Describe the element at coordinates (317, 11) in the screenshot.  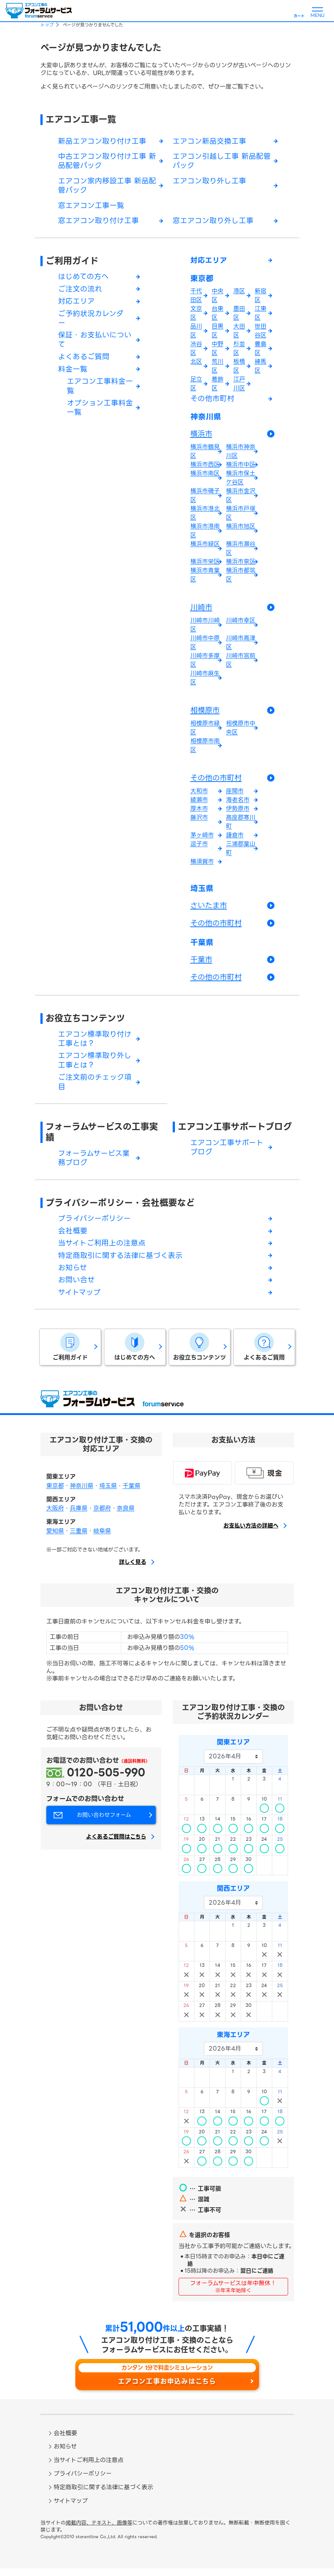
I see `[メニューを開く]` at that location.